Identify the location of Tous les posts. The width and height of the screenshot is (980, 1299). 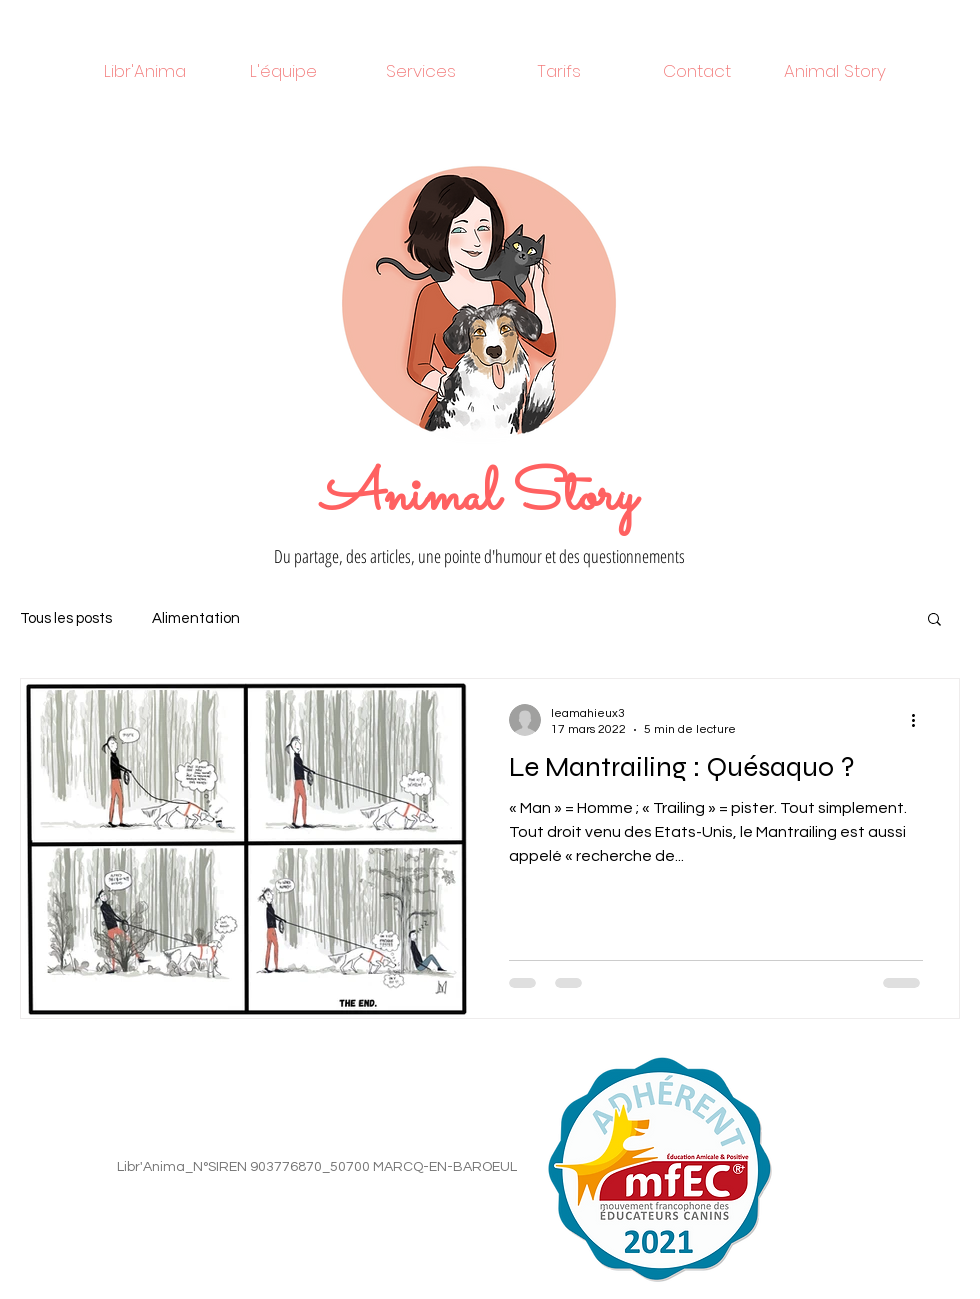
(66, 618).